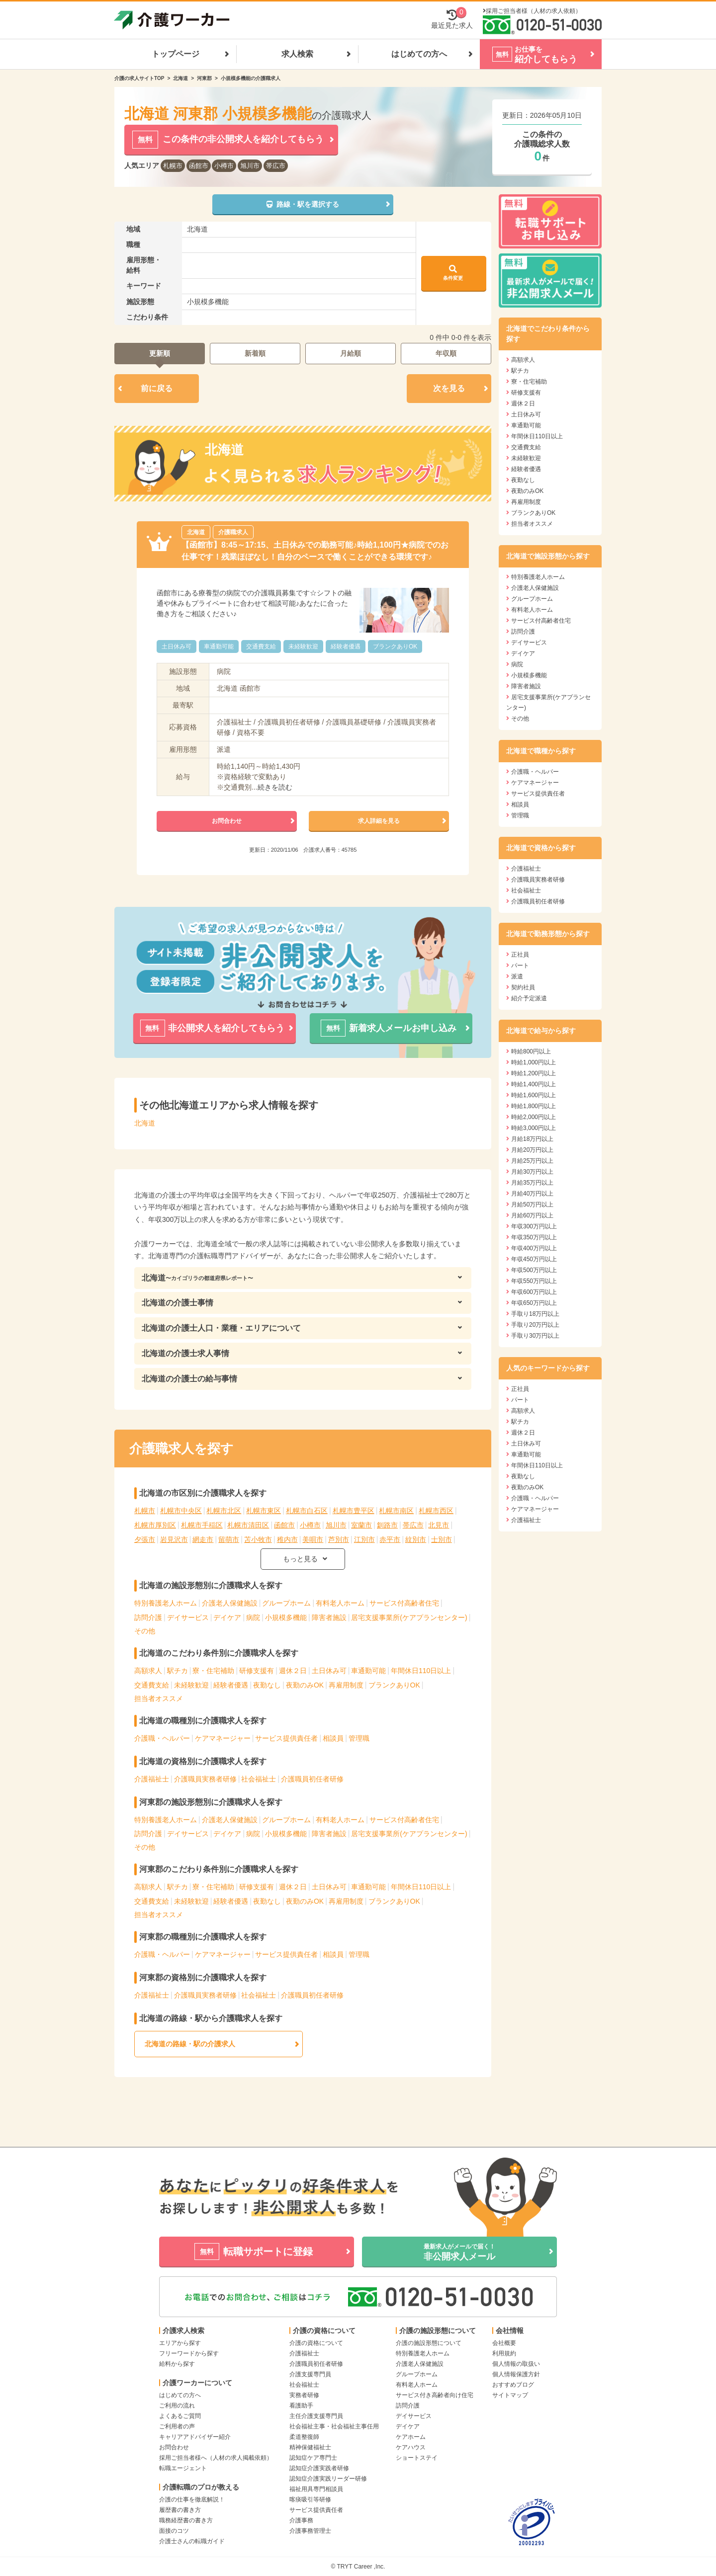 The height and width of the screenshot is (2576, 716). I want to click on 土日休み可, so click(329, 1671).